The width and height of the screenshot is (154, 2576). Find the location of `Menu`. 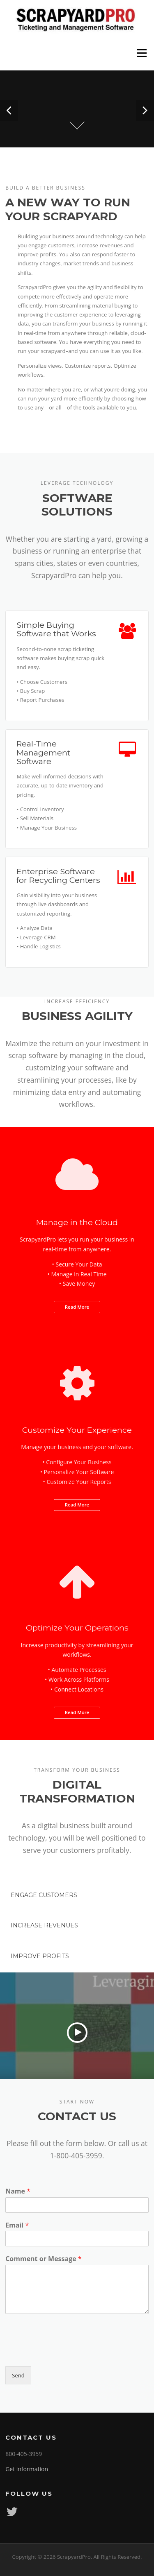

Menu is located at coordinates (141, 53).